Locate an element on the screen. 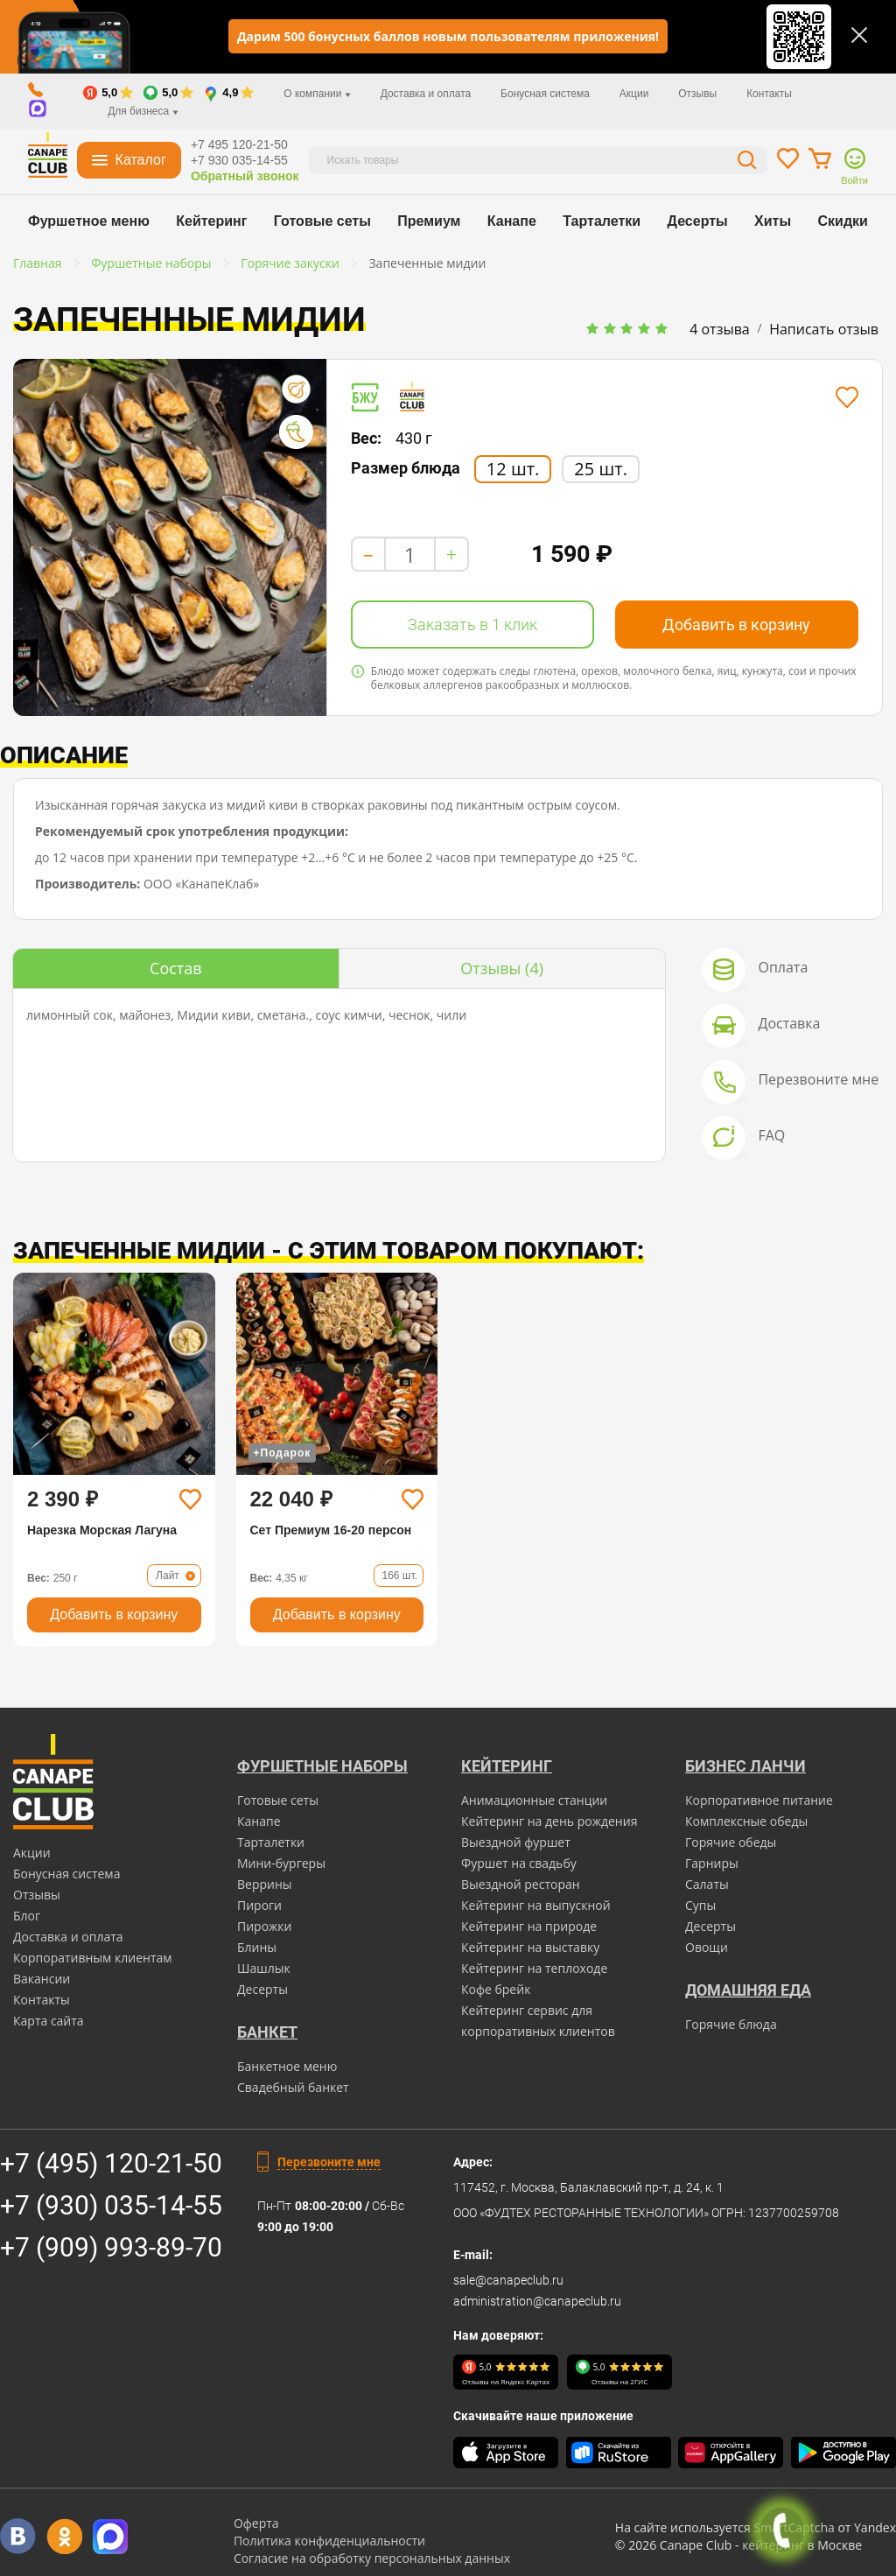 The width and height of the screenshot is (896, 2576). Банкетное меню is located at coordinates (287, 2066).